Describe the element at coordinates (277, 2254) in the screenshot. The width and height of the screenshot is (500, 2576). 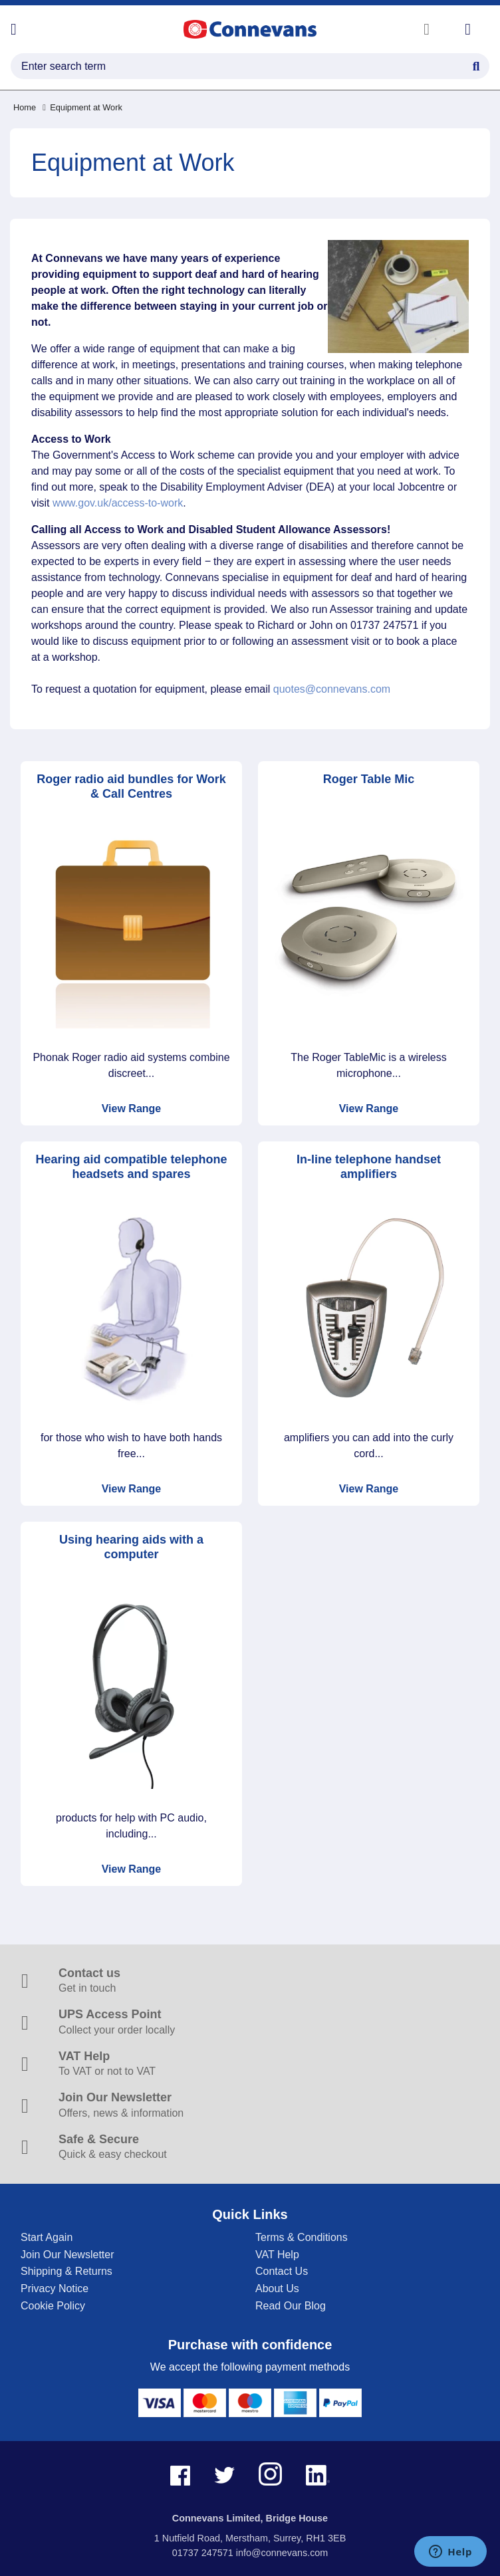
I see `VAT Help` at that location.